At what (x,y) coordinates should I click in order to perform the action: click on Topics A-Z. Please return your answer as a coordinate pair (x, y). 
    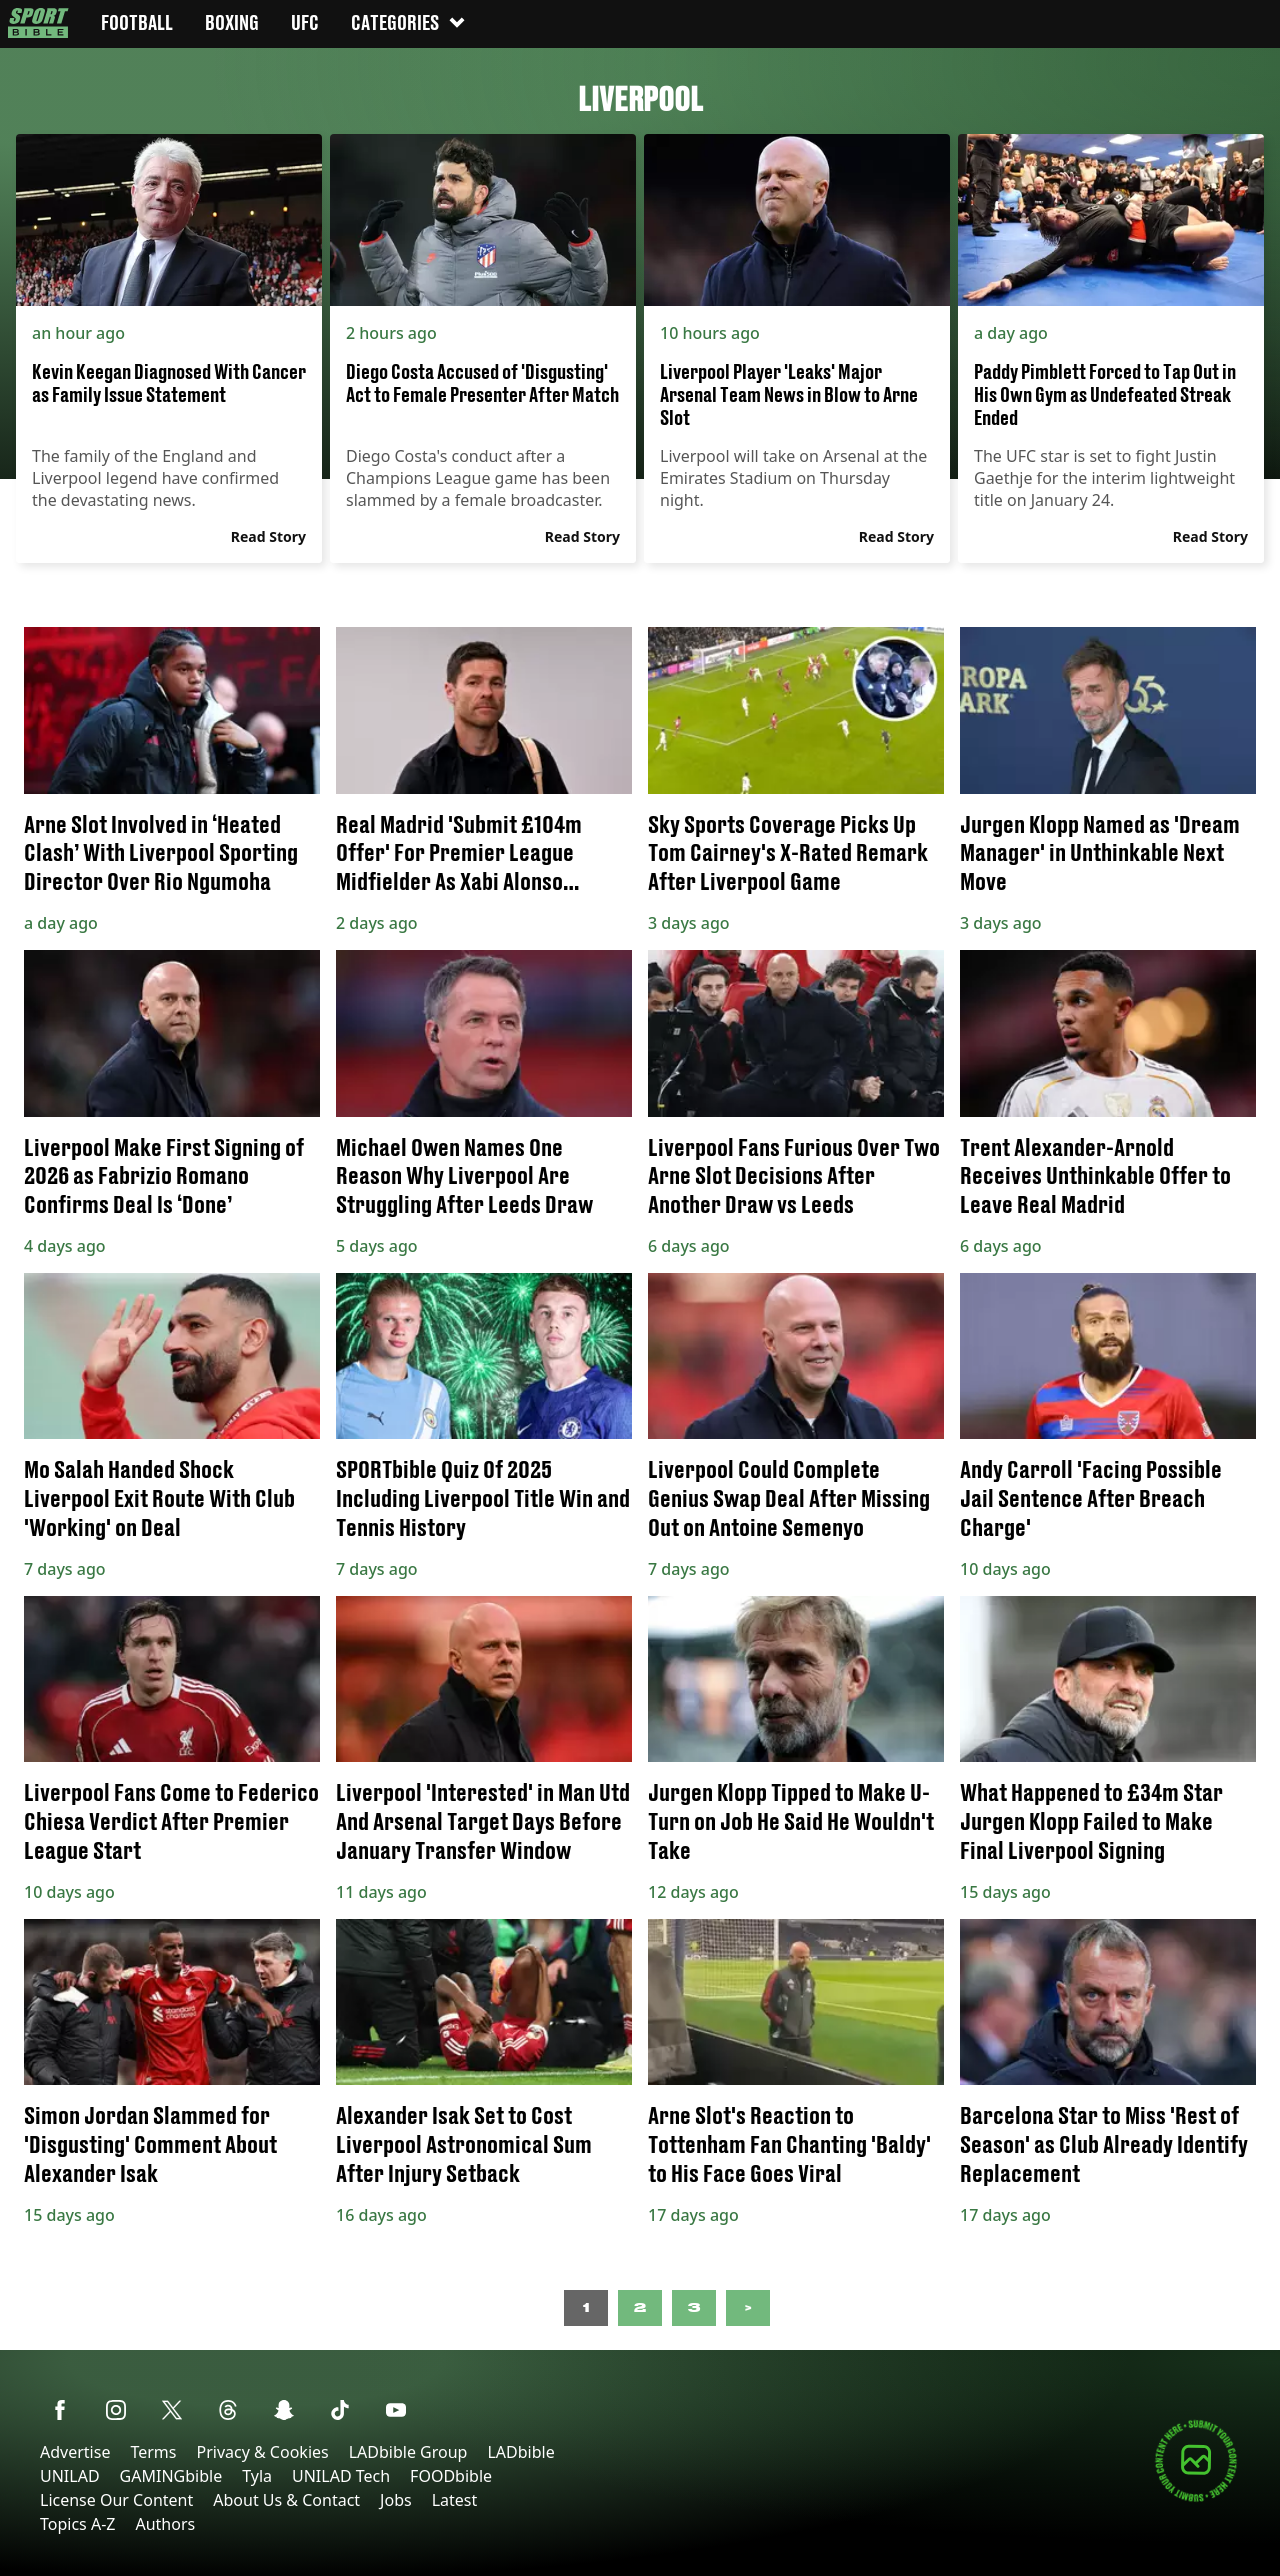
    Looking at the image, I should click on (77, 2524).